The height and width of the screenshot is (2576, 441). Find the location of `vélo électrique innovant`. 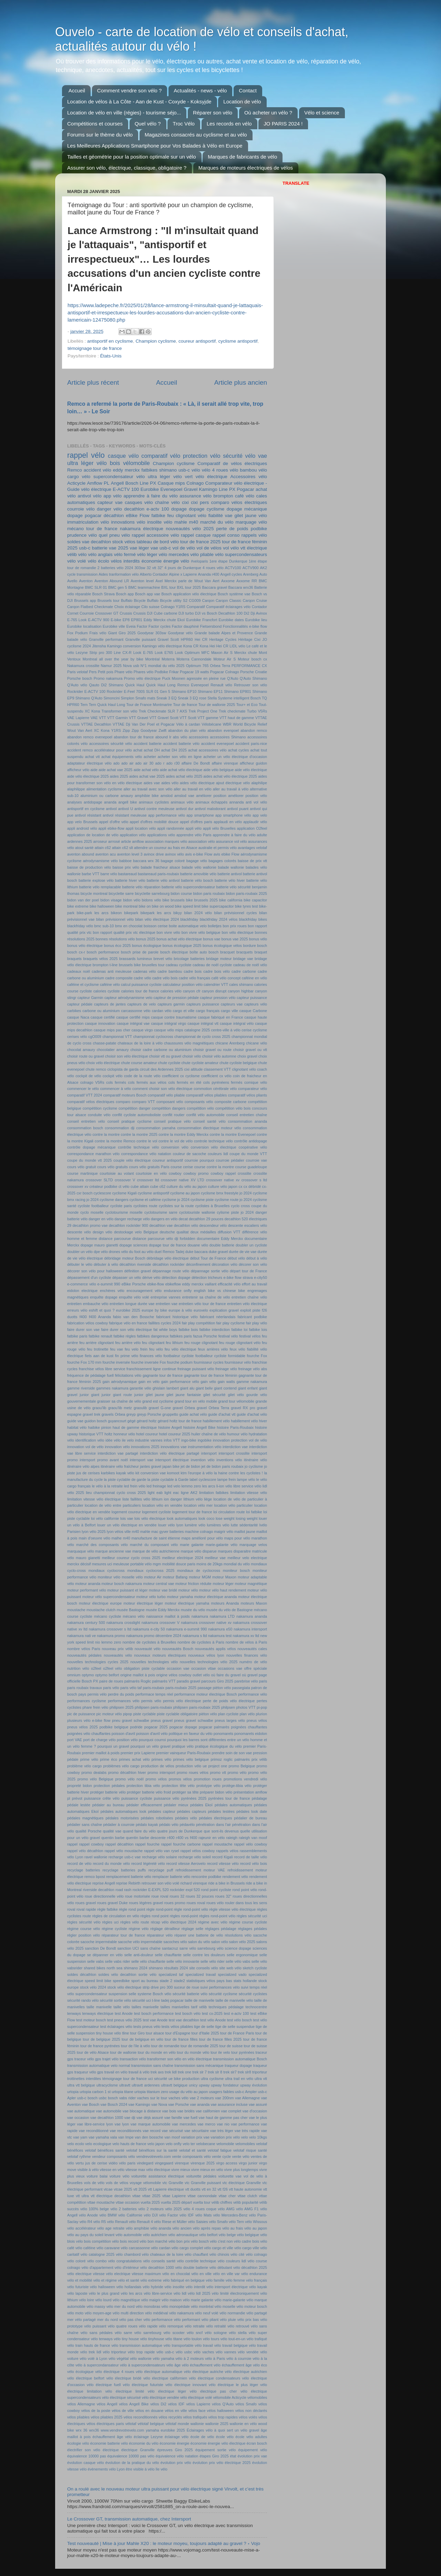

vélo électrique innovant is located at coordinates (186, 2385).